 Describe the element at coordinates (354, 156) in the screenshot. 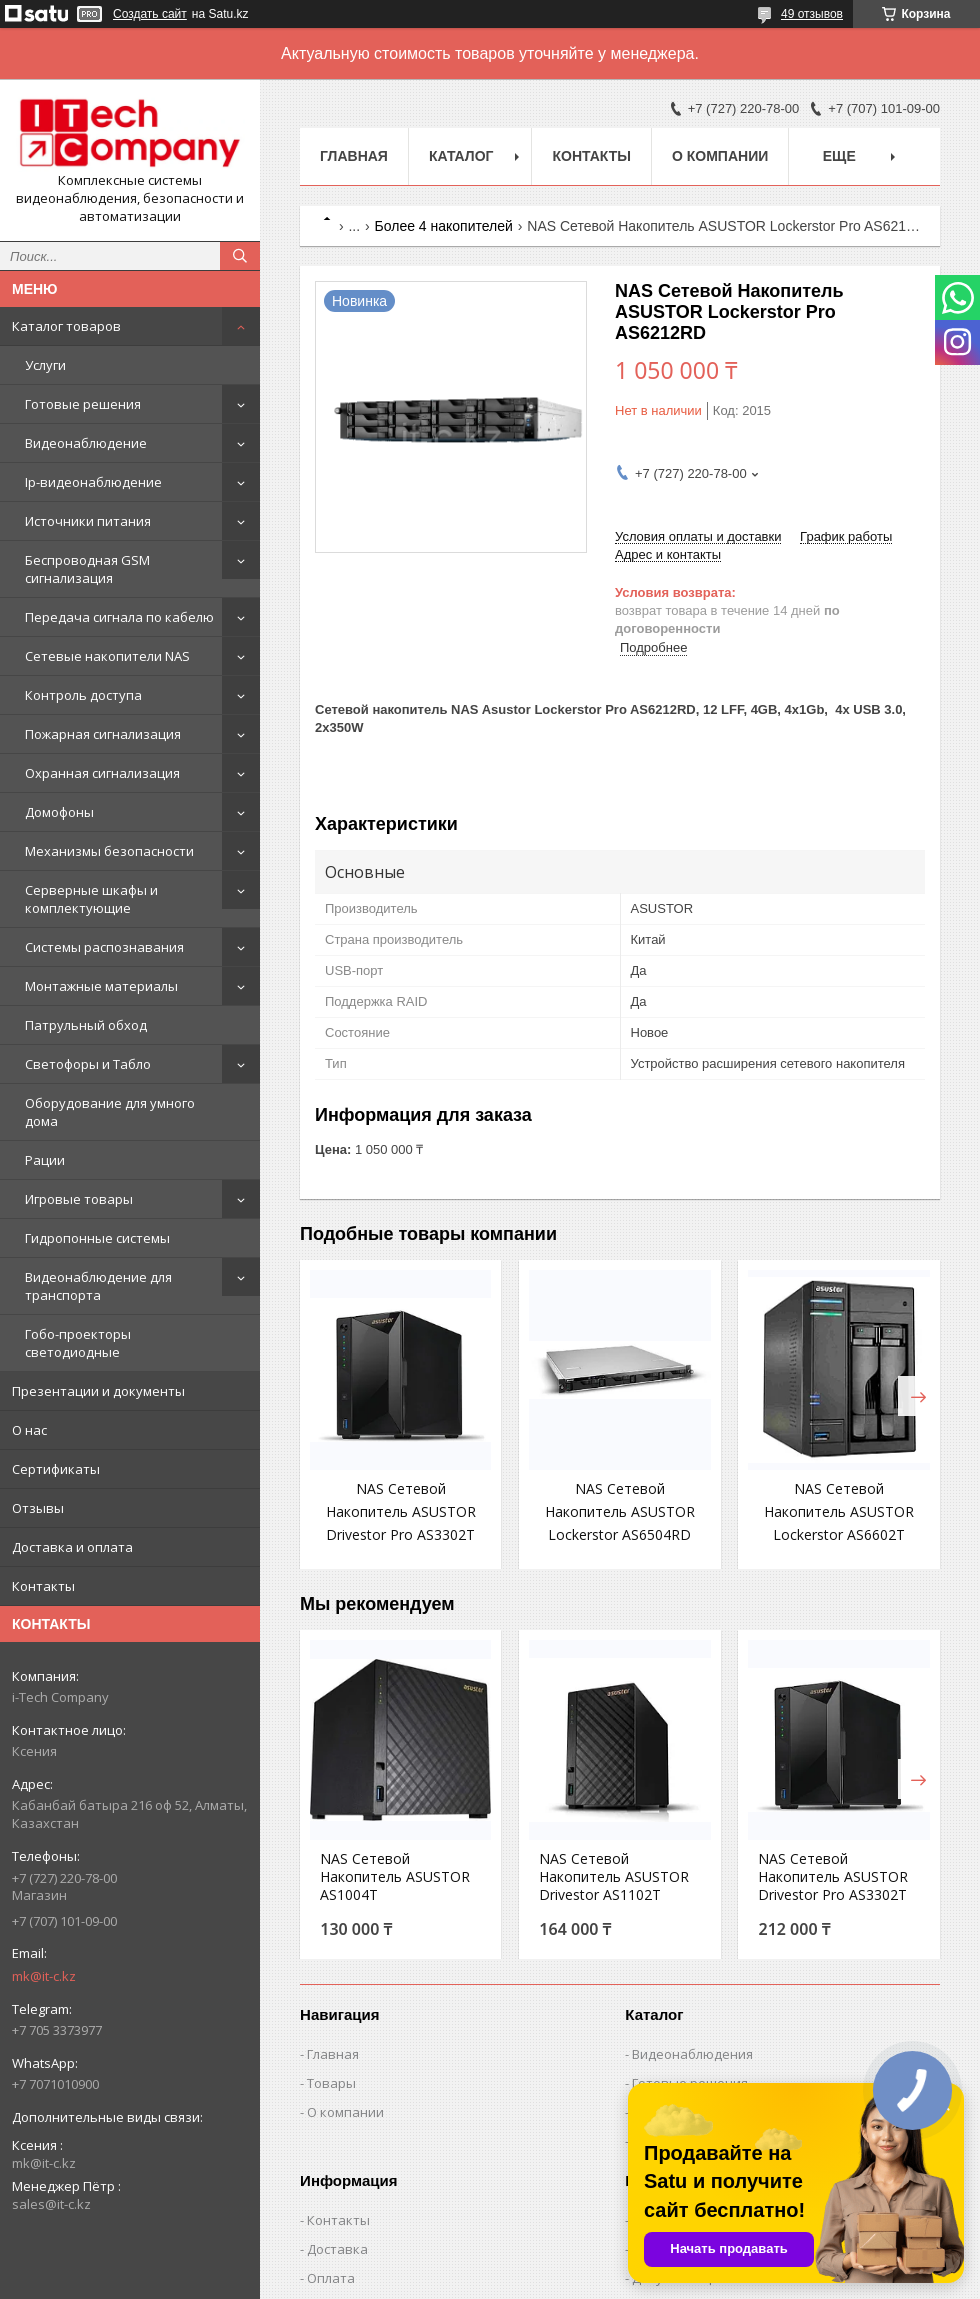

I see `Главная` at that location.